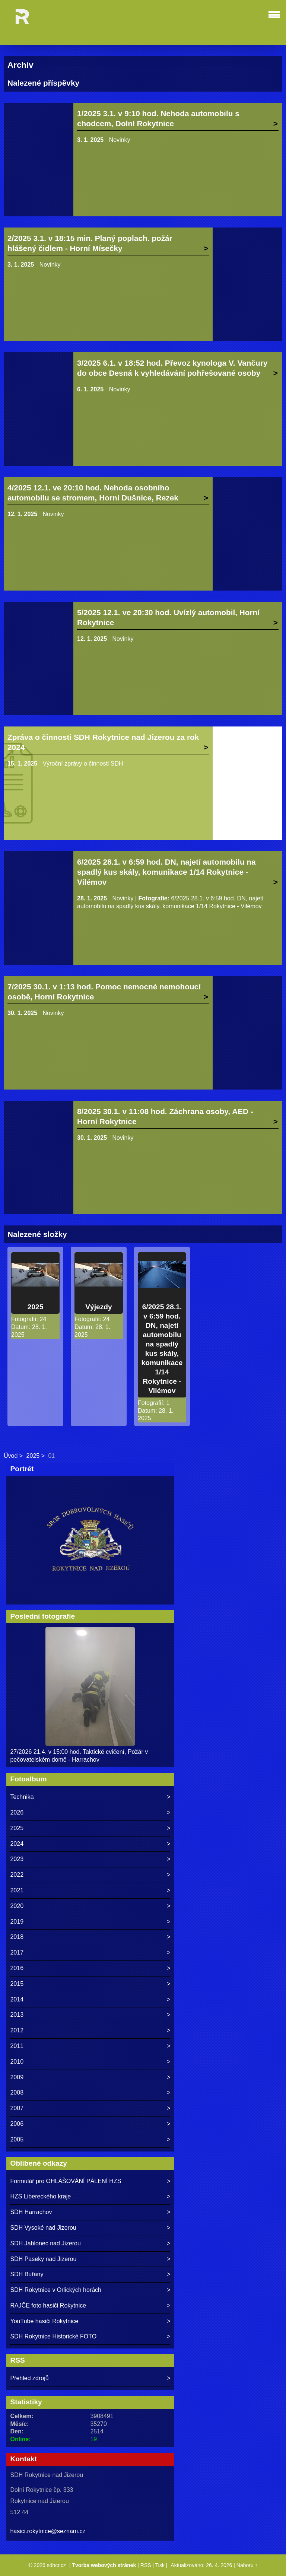 The height and width of the screenshot is (2576, 286). What do you see at coordinates (31, 2212) in the screenshot?
I see `SDH Harrachov` at bounding box center [31, 2212].